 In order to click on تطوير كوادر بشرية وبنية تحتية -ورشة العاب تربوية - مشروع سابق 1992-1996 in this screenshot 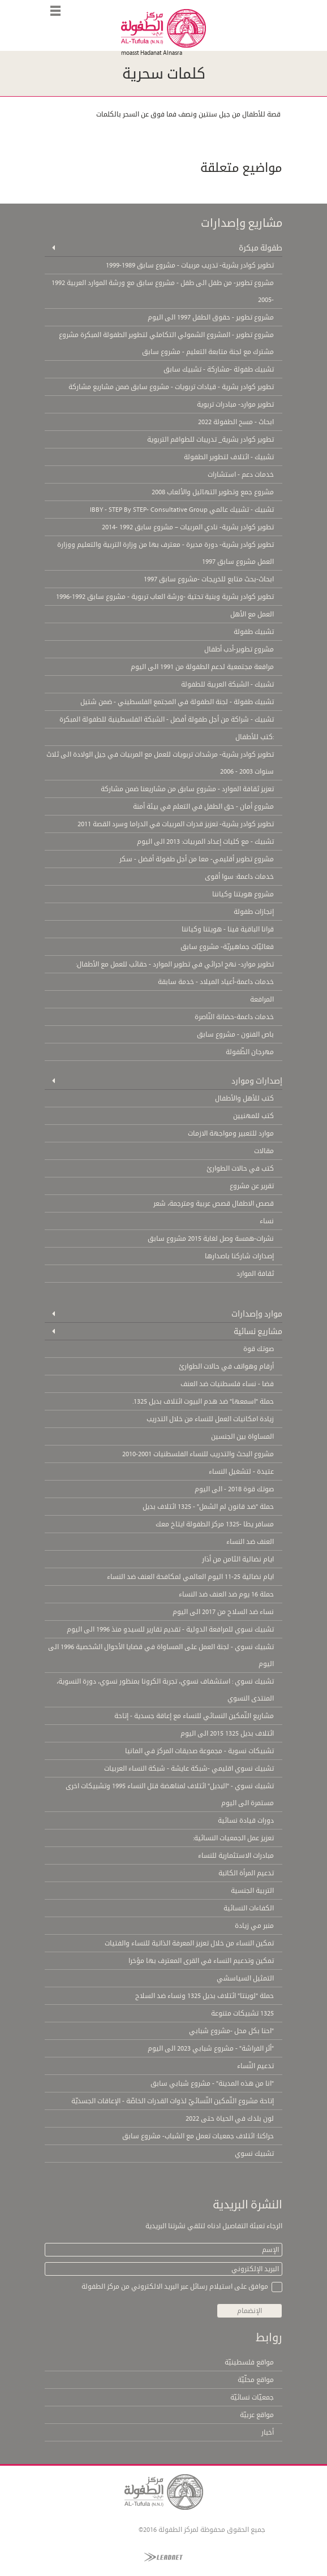, I will do `click(165, 597)`.